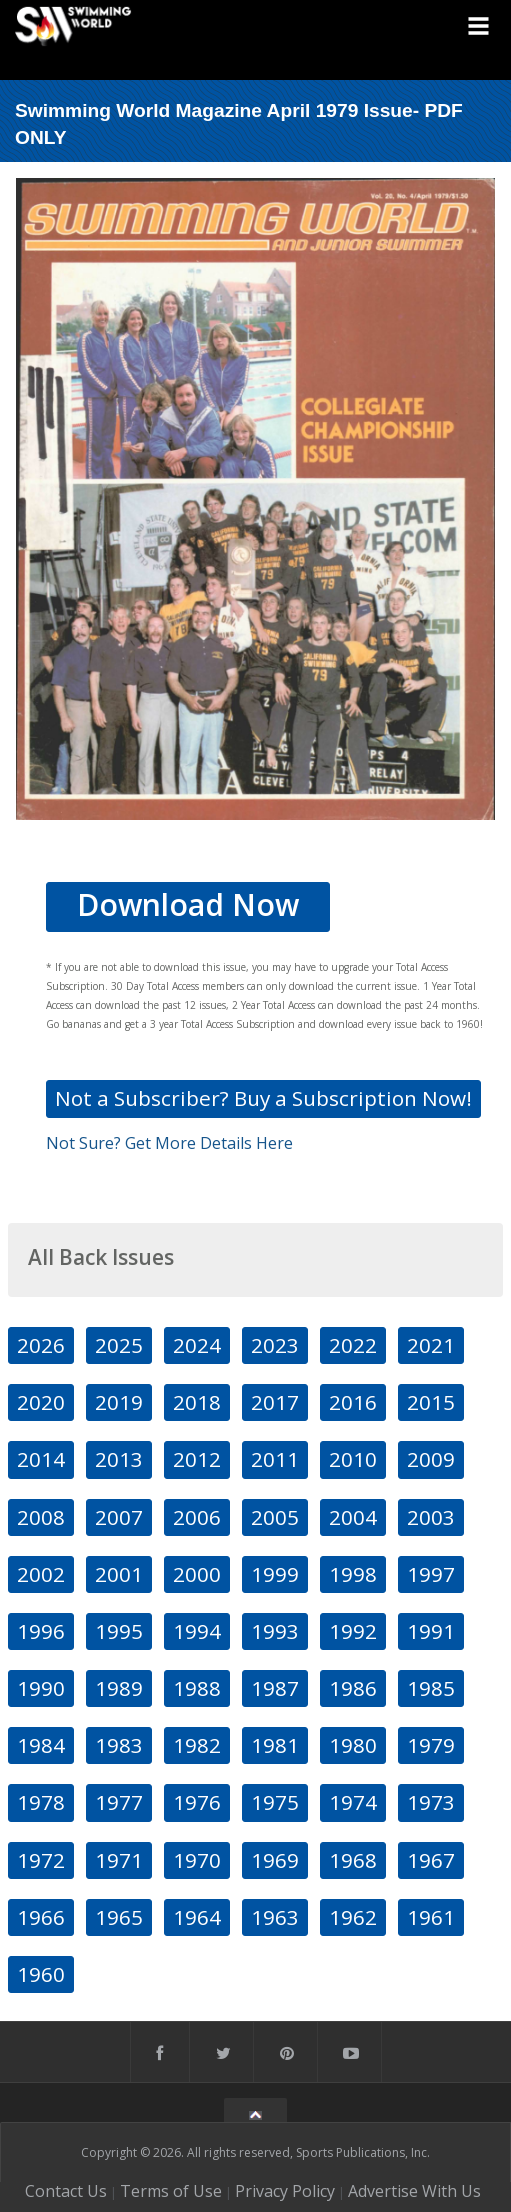 The image size is (511, 2212). Describe the element at coordinates (197, 1402) in the screenshot. I see `2018` at that location.